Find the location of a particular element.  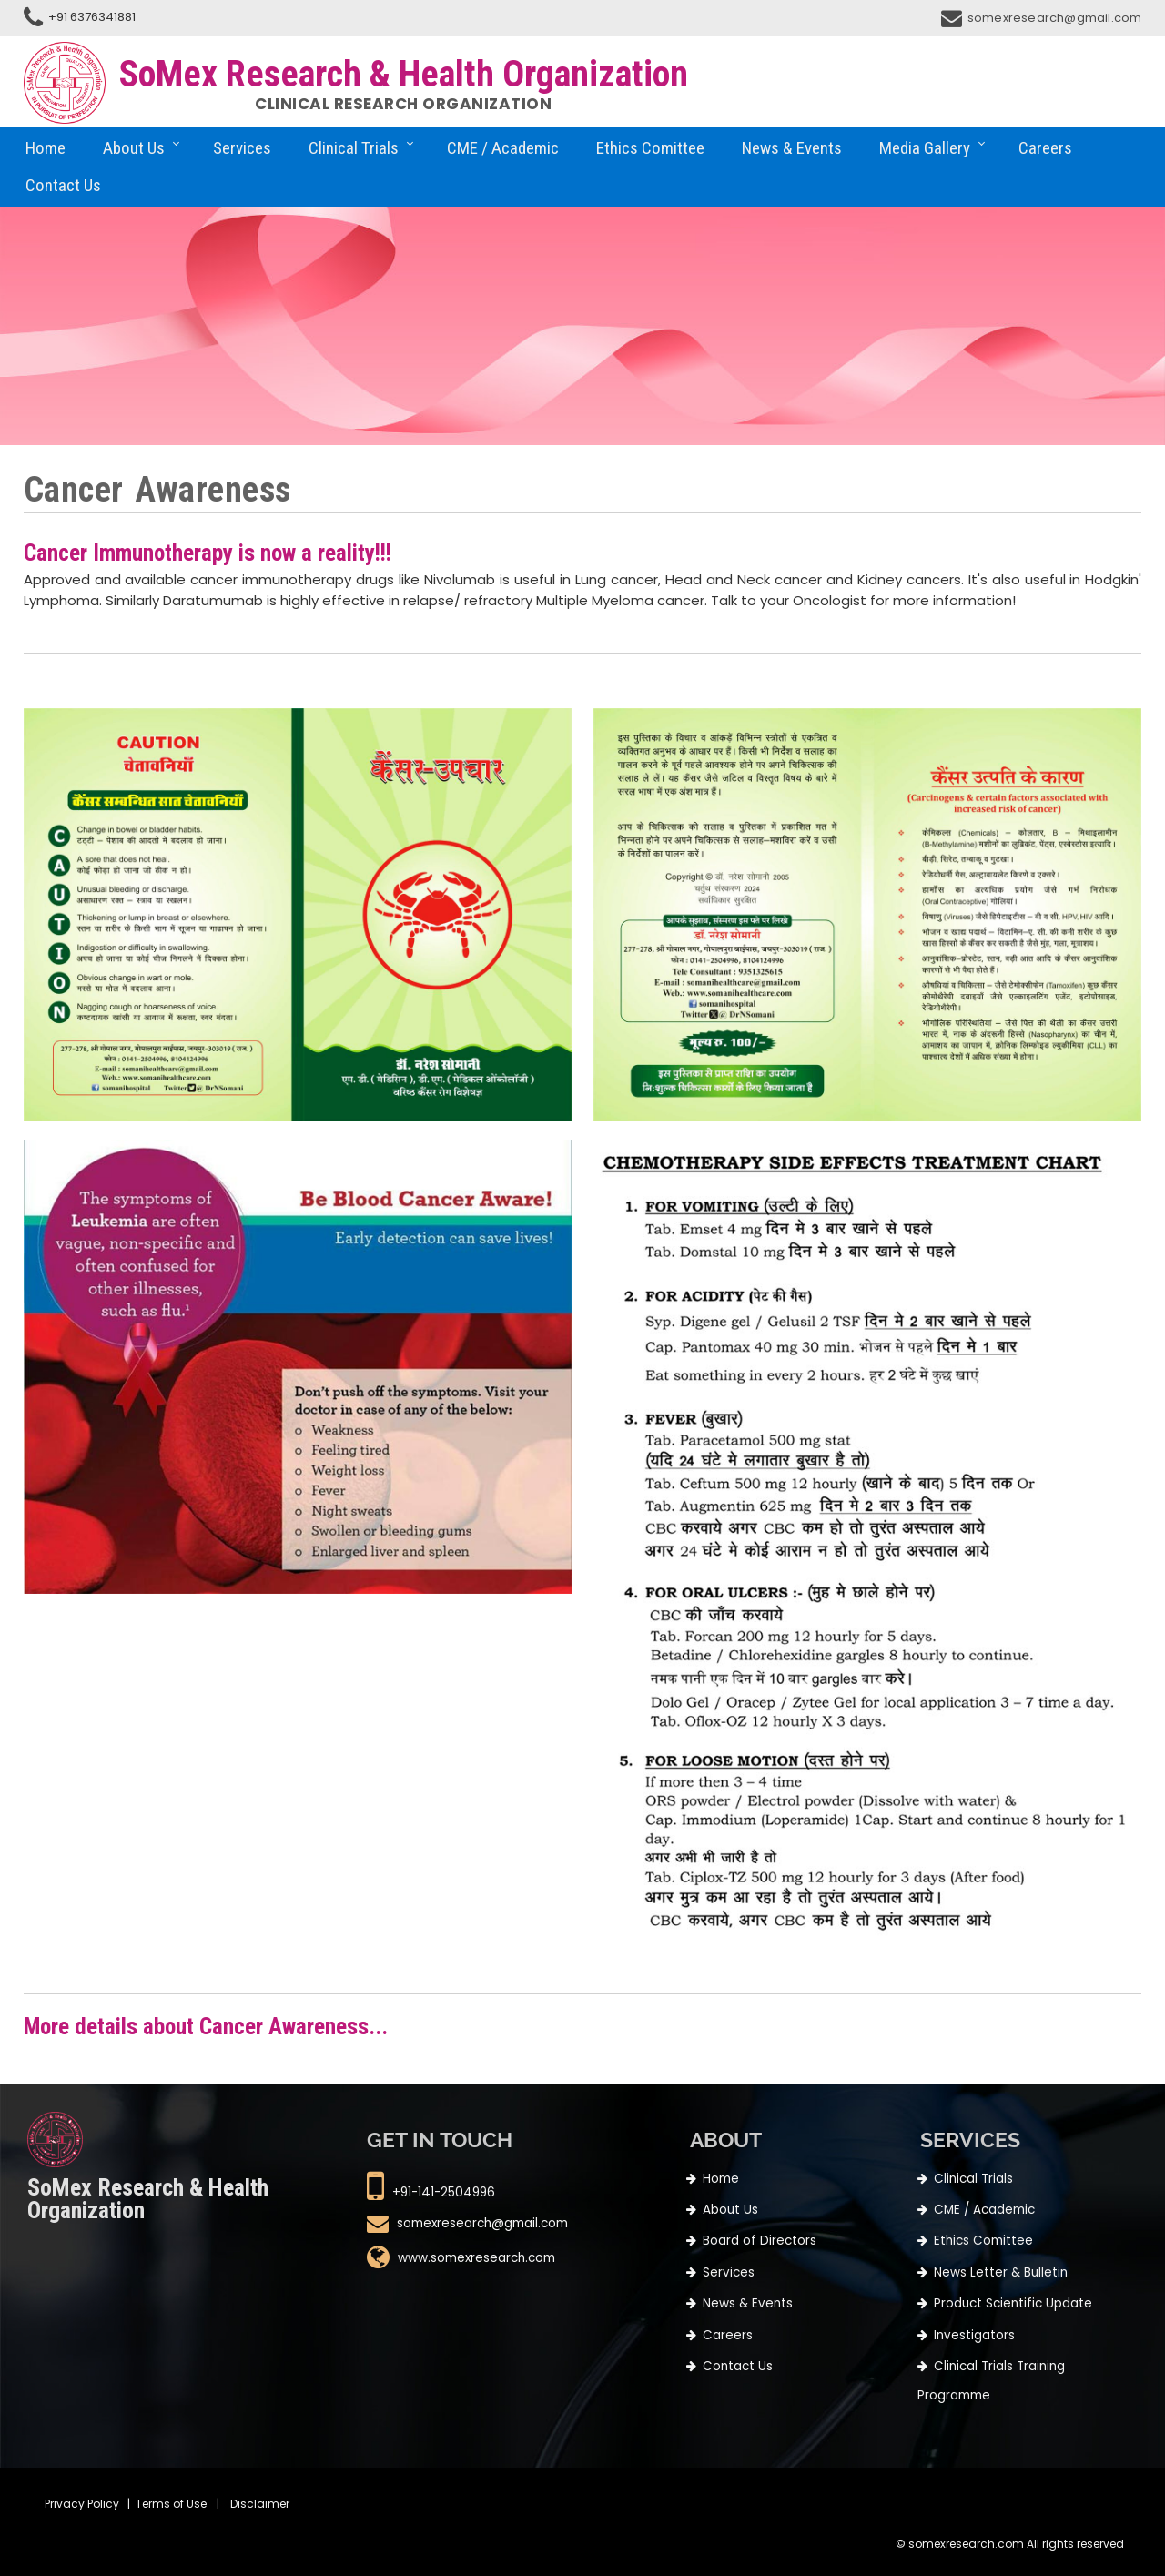

Product Scientific Update is located at coordinates (1013, 2303).